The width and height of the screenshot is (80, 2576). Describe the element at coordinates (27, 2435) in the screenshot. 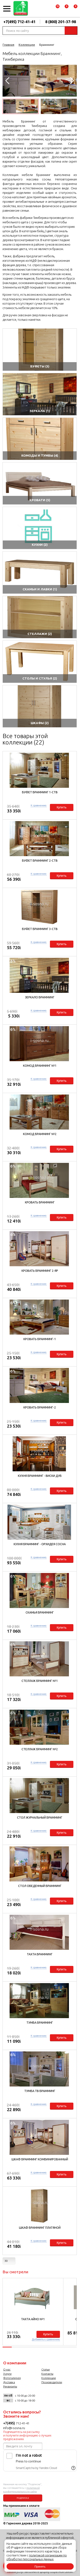

I see `Подпишитесь на рассылку и получите информацию о лучших предложениях` at that location.